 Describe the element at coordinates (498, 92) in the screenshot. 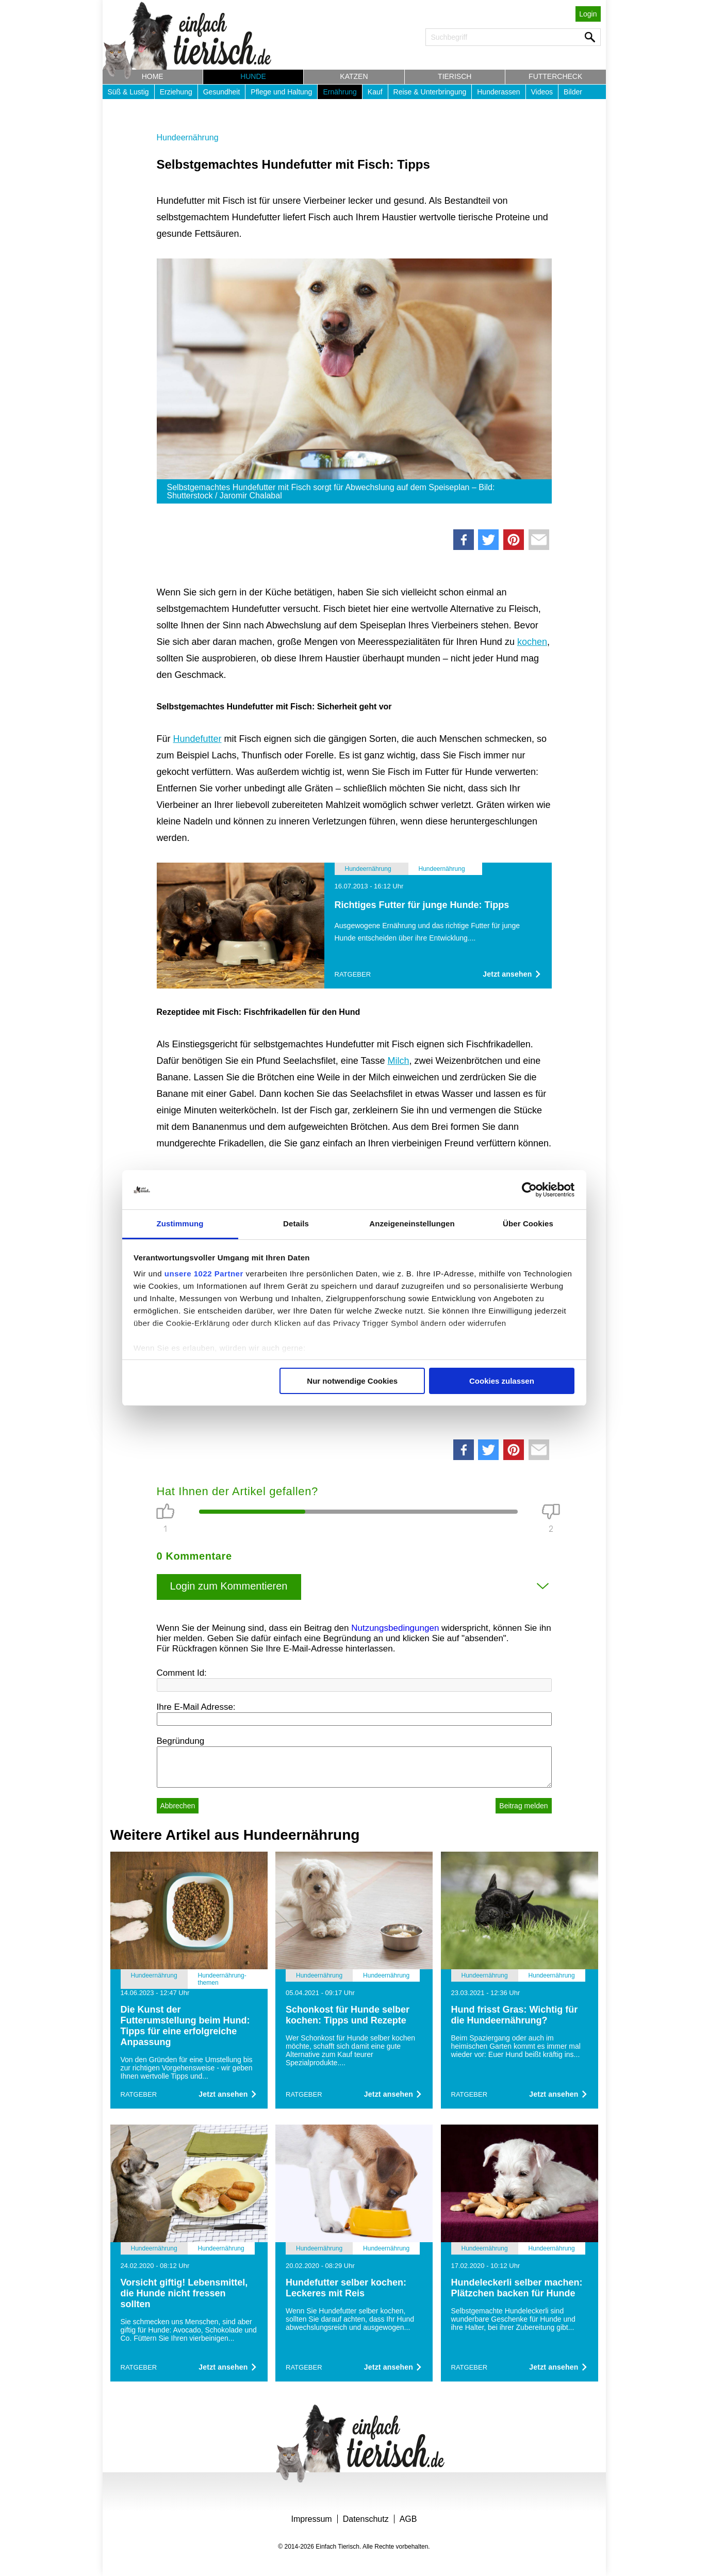

I see `Hunderassen [button]` at that location.